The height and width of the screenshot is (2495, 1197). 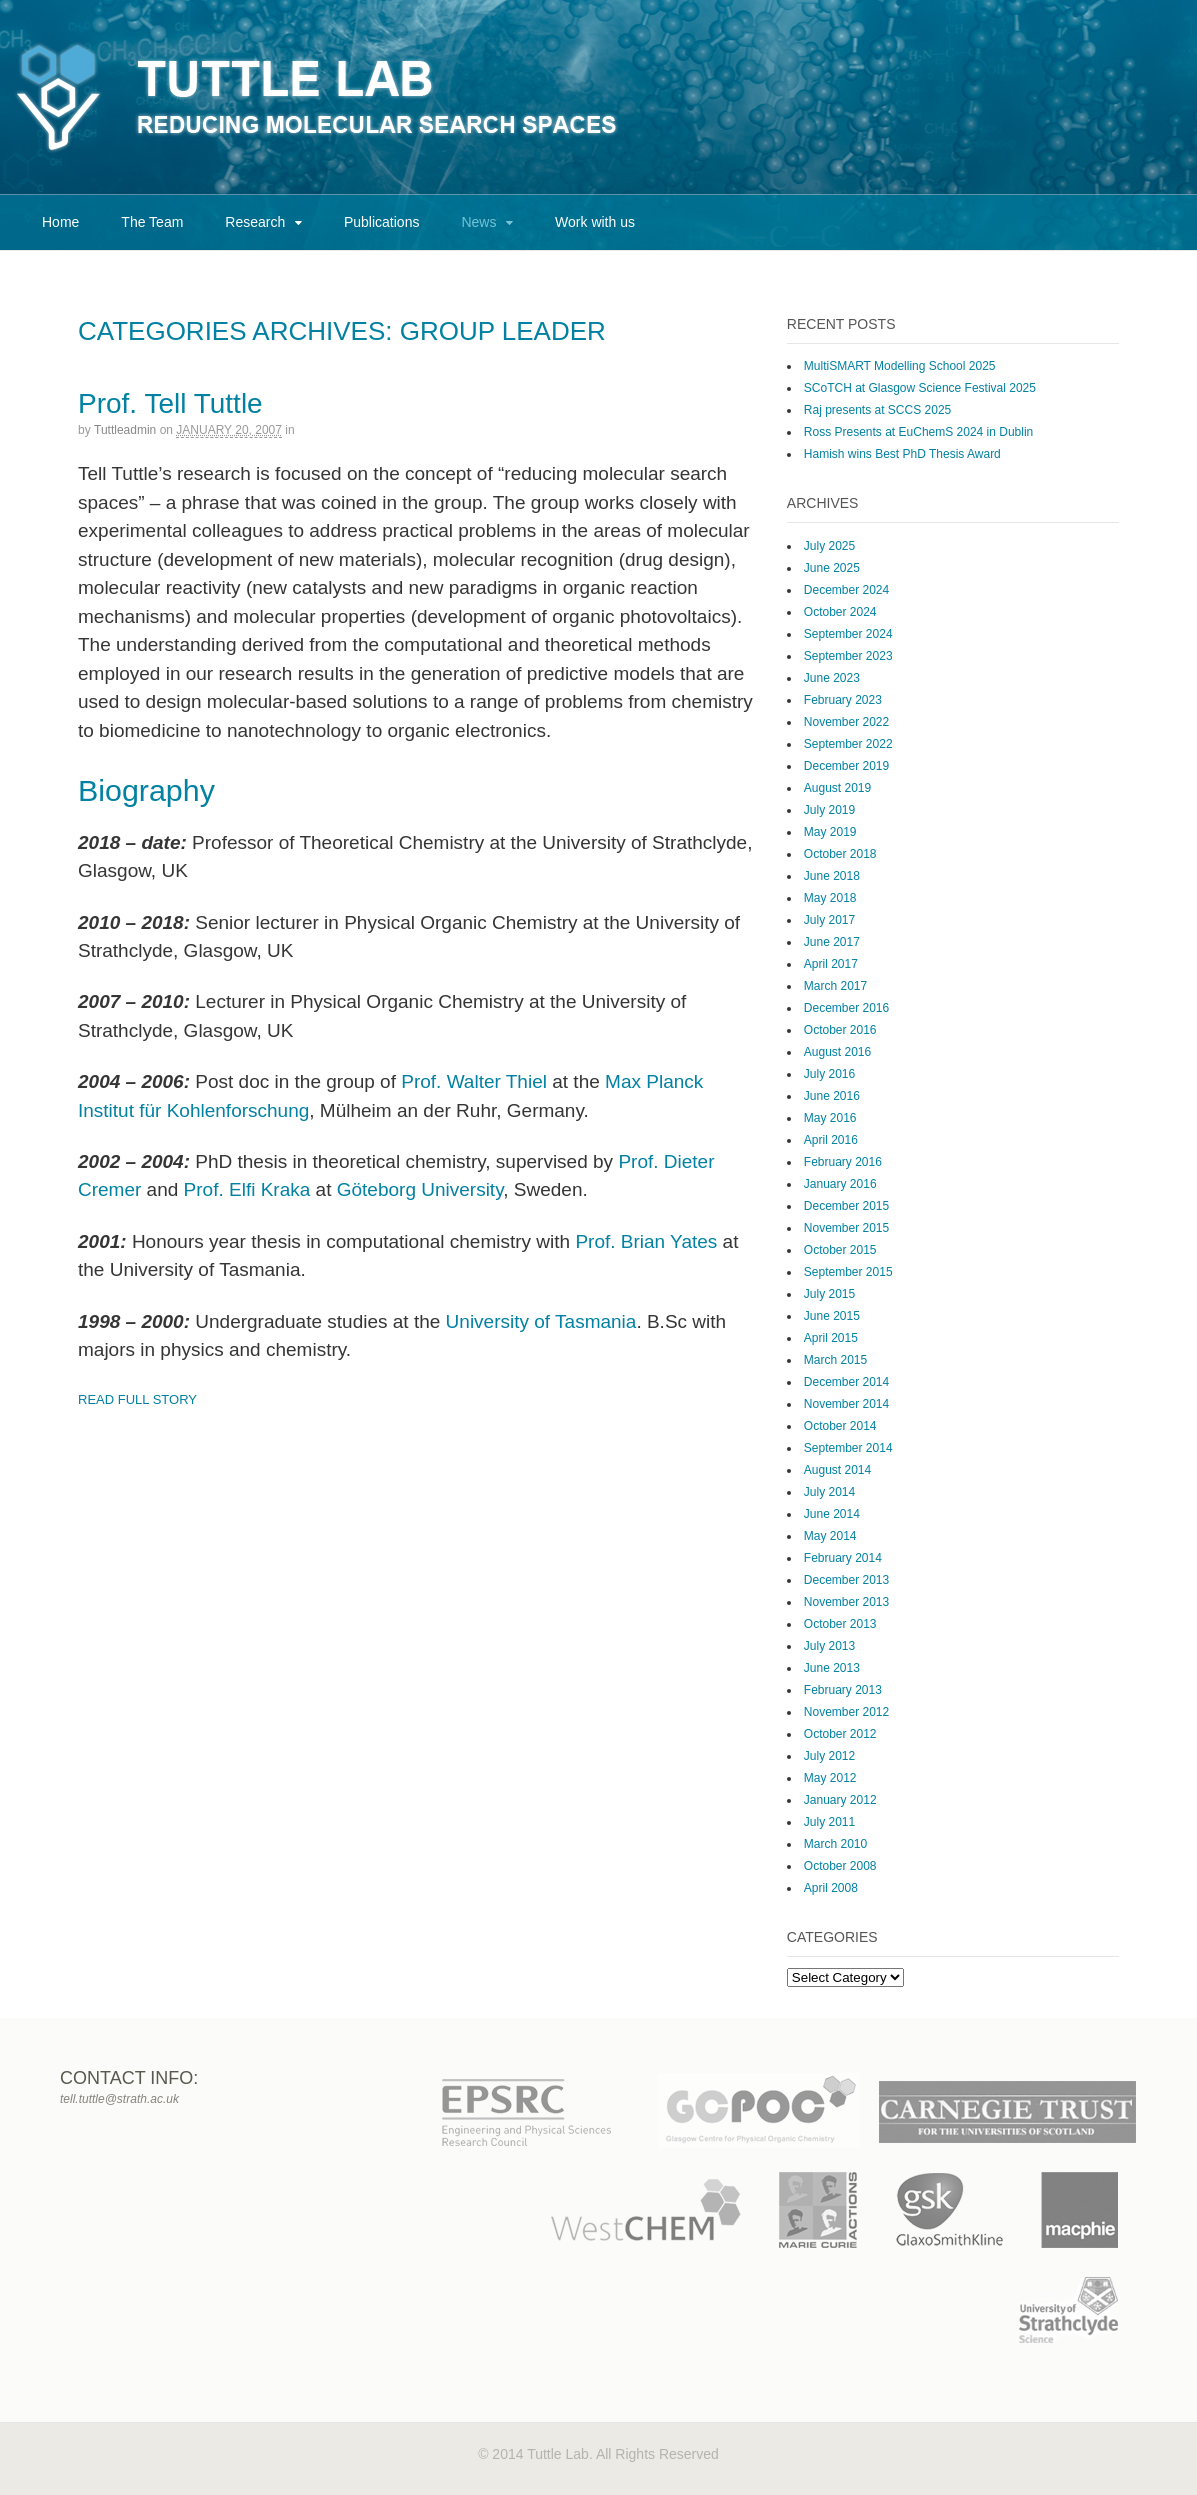 I want to click on August 2014, so click(x=837, y=1470).